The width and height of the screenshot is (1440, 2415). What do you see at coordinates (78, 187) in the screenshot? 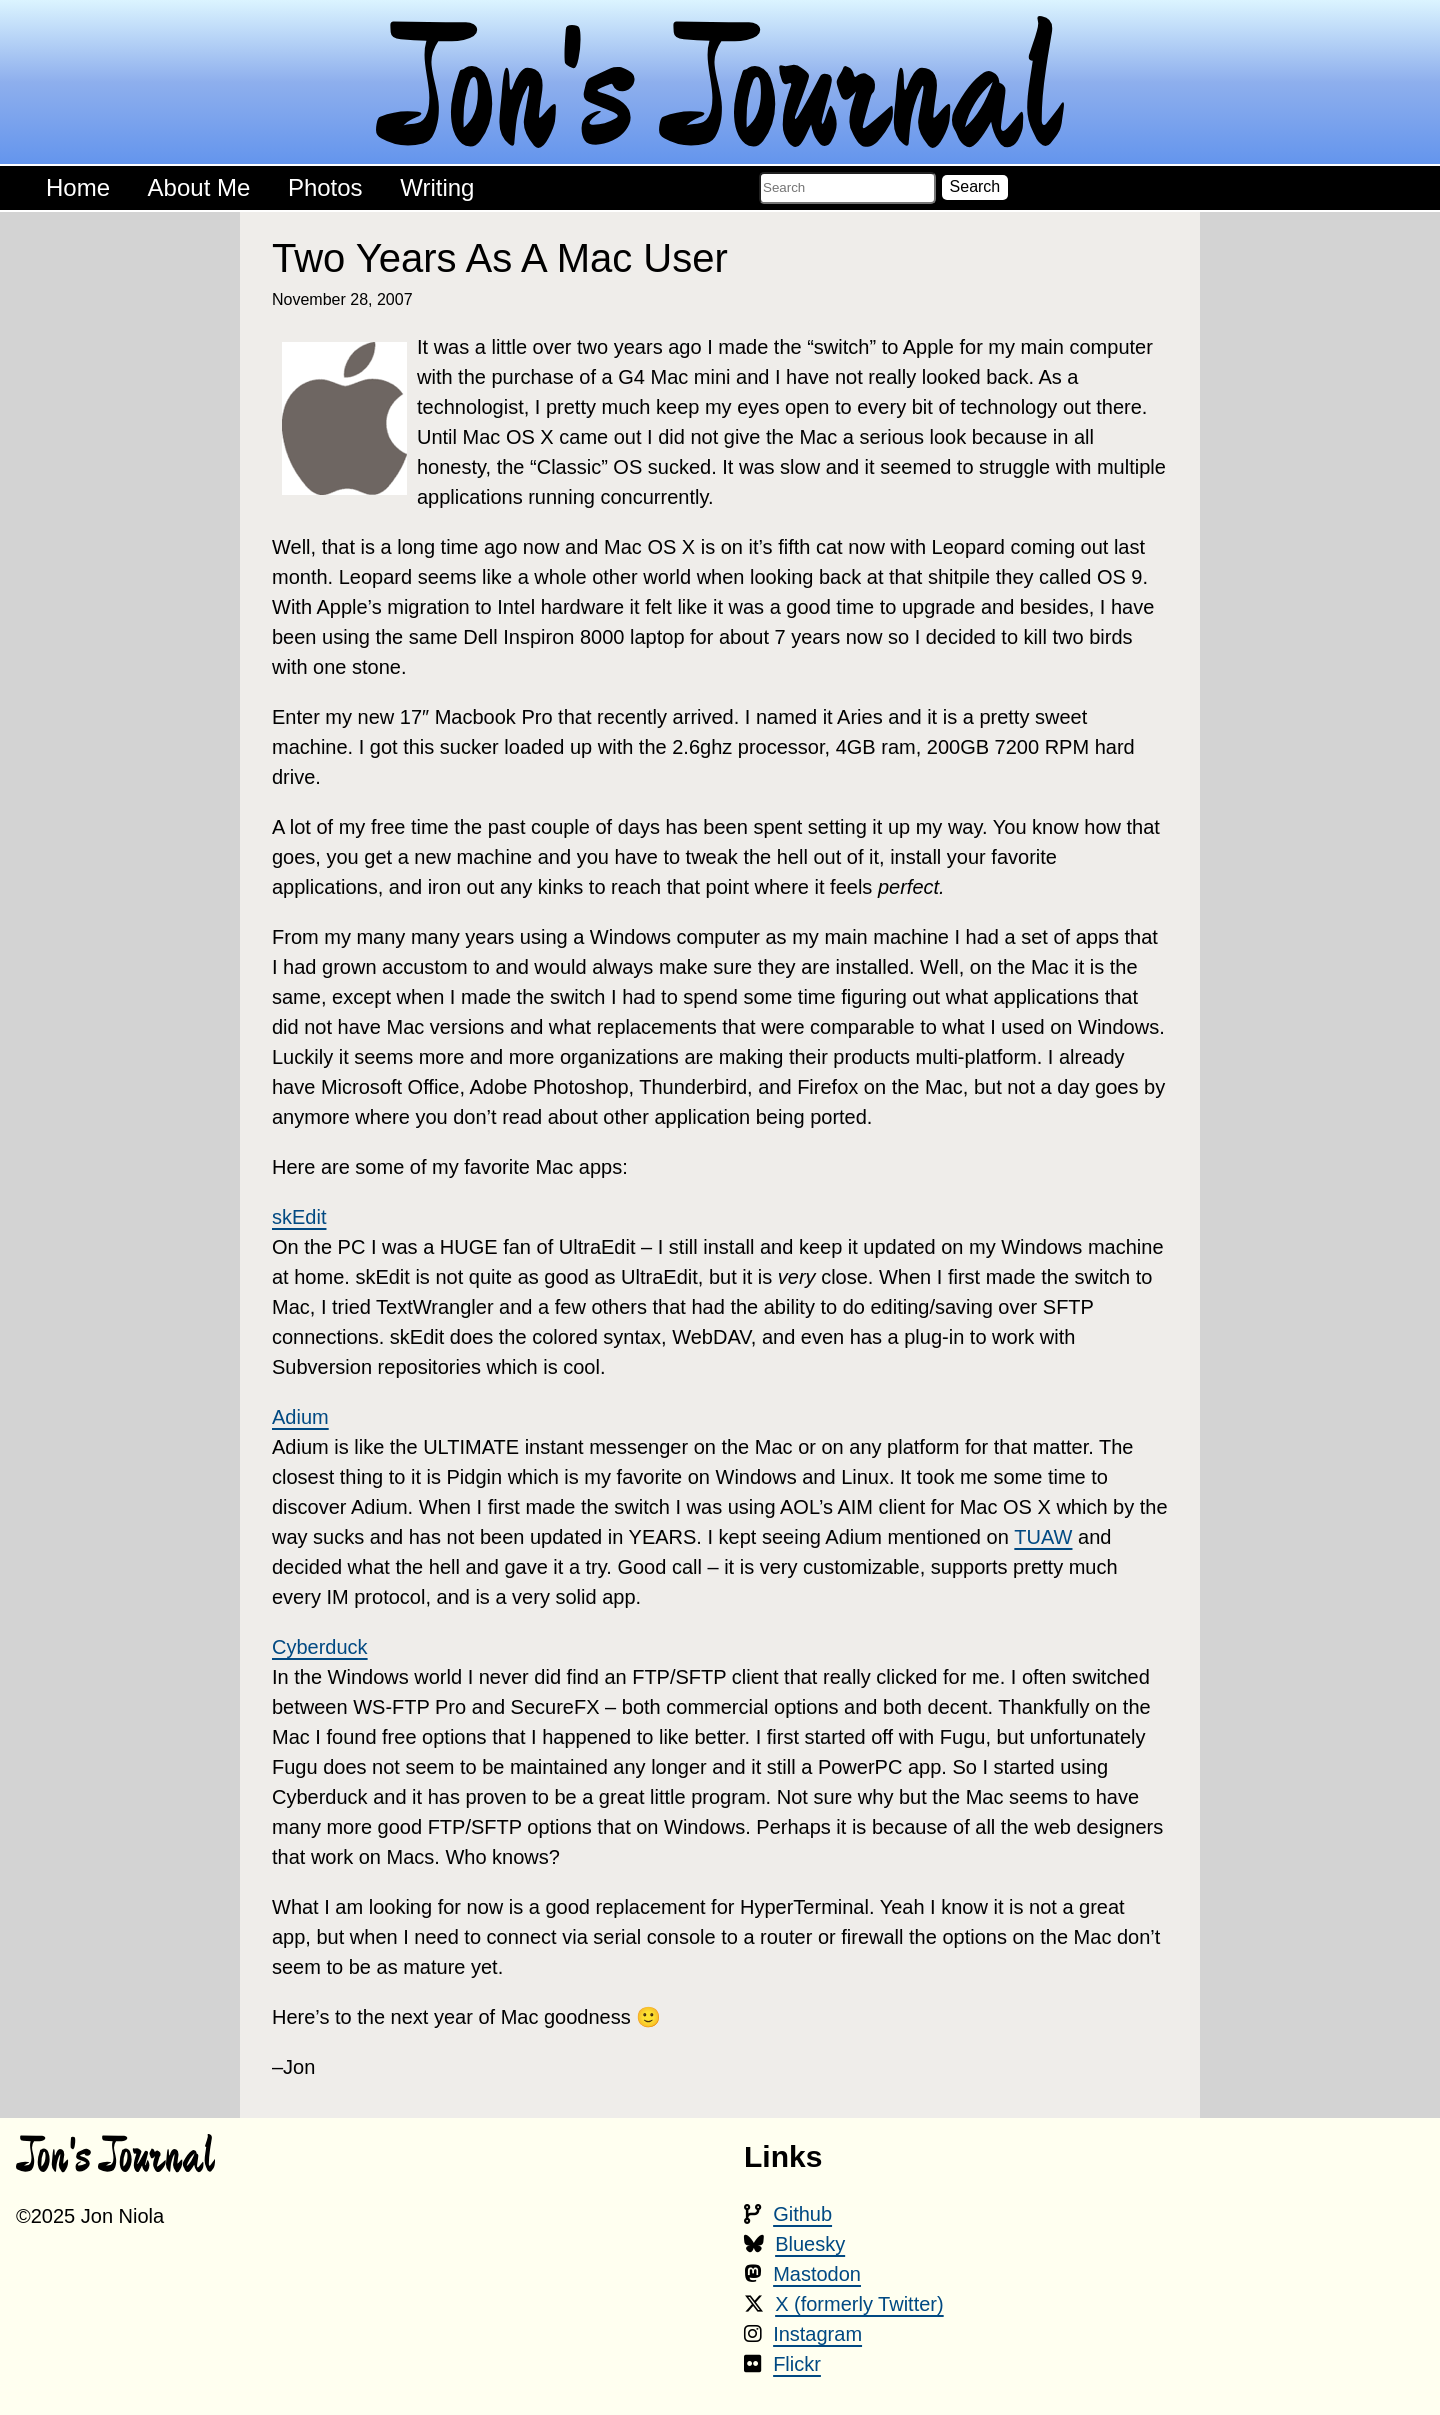
I see `Home` at bounding box center [78, 187].